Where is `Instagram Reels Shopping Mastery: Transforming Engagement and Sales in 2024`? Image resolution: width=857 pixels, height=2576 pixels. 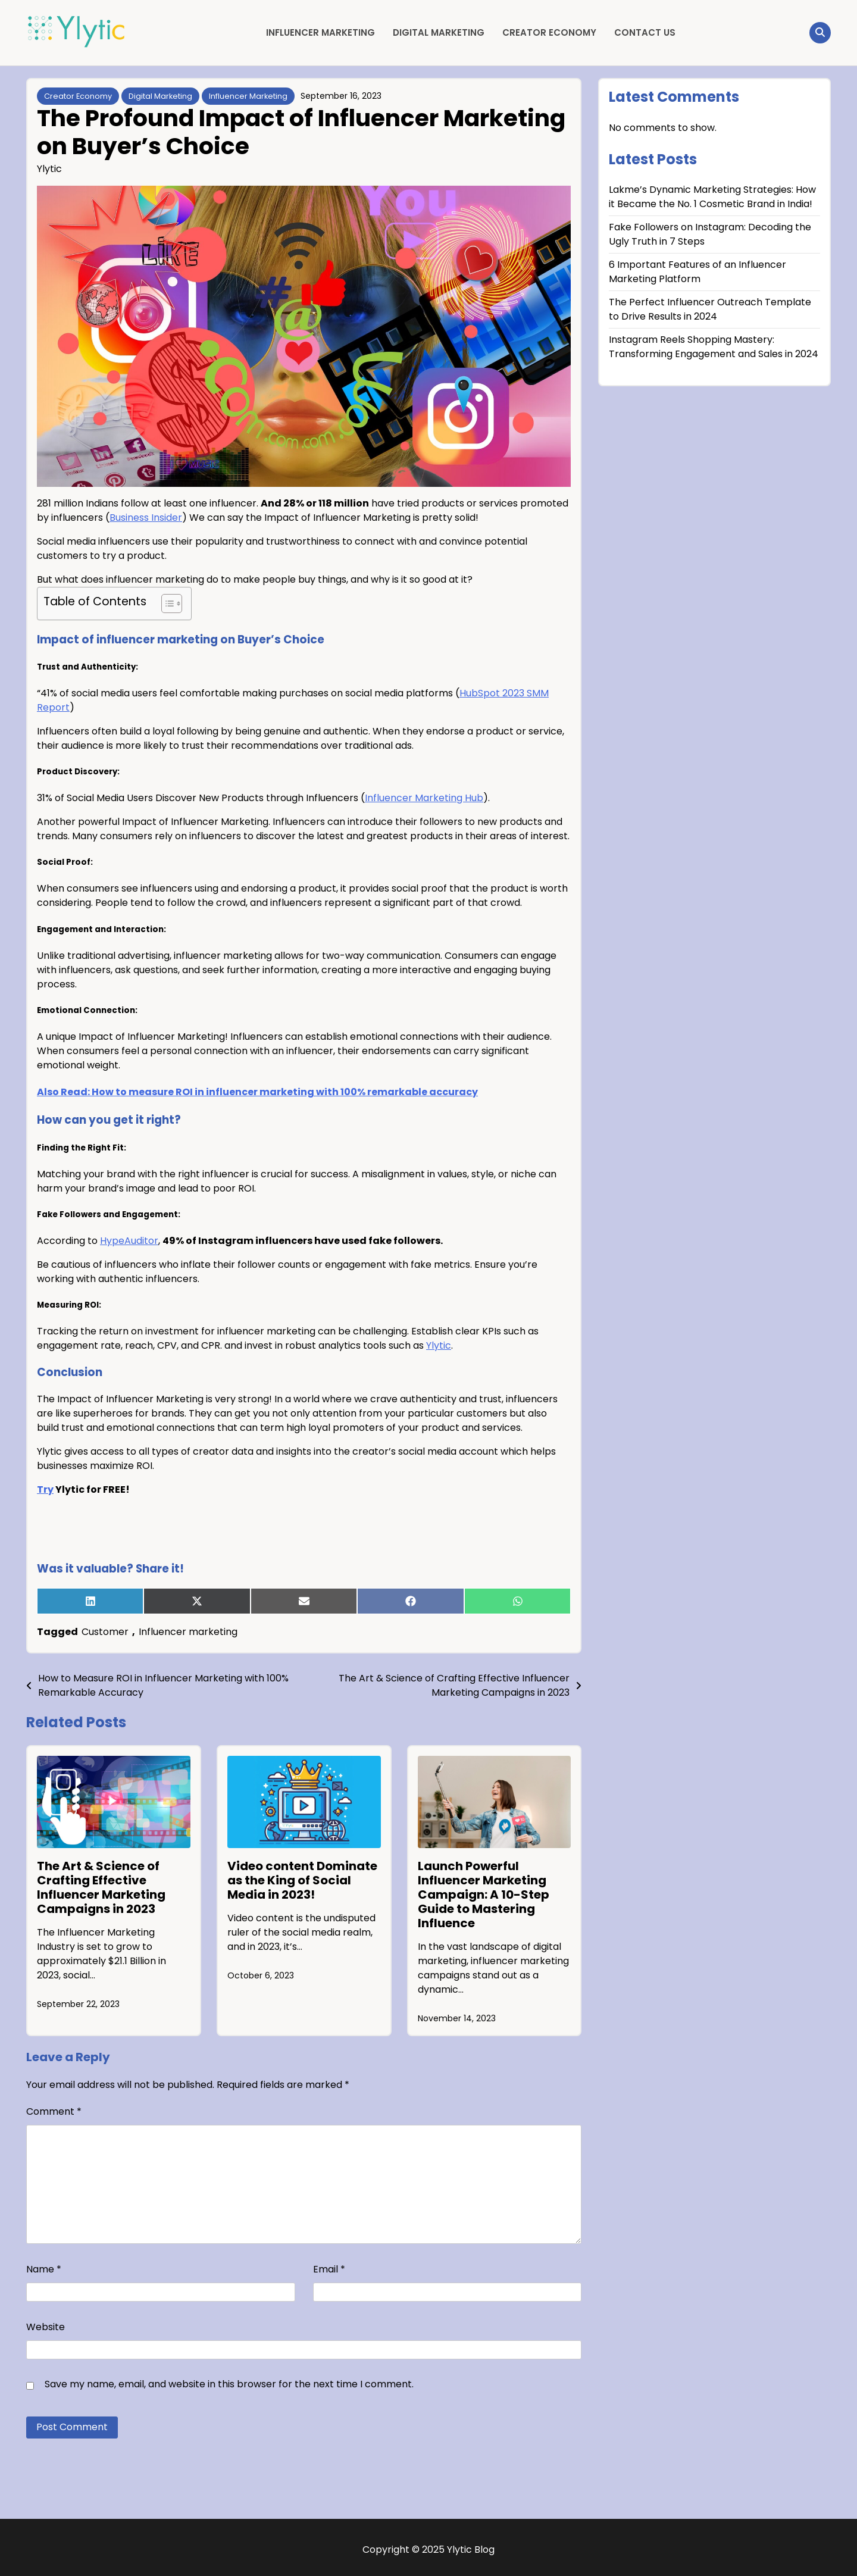 Instagram Reels Shopping Mastery: Transforming Engagement and Sales in 2024 is located at coordinates (713, 347).